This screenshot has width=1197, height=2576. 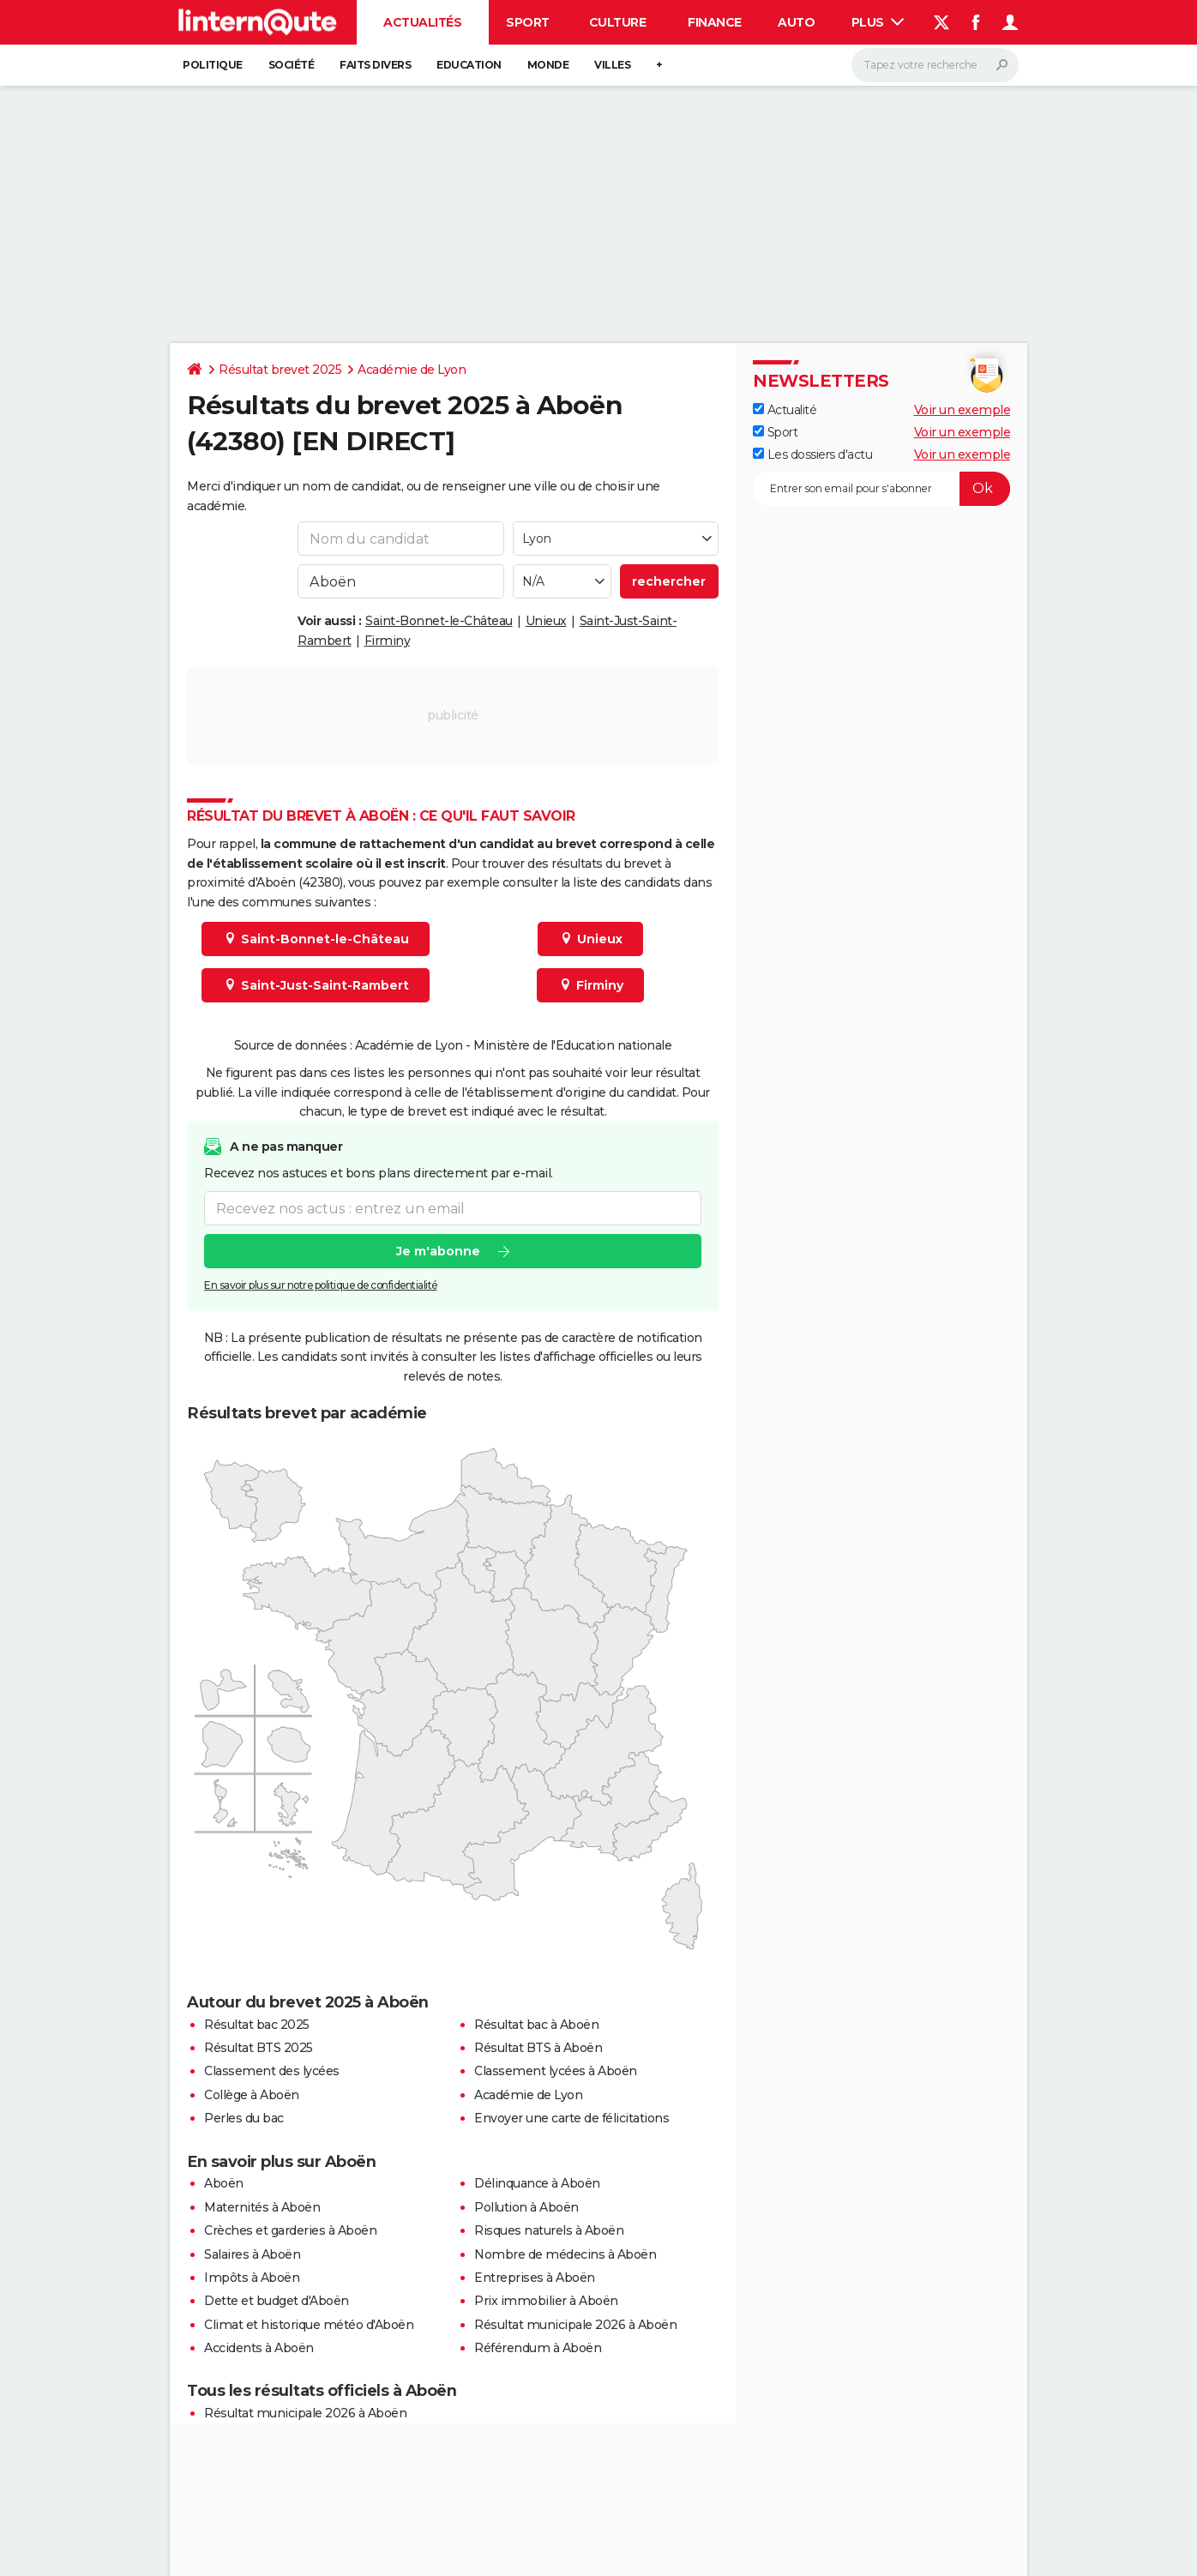 I want to click on [S'abonner], so click(x=881, y=489).